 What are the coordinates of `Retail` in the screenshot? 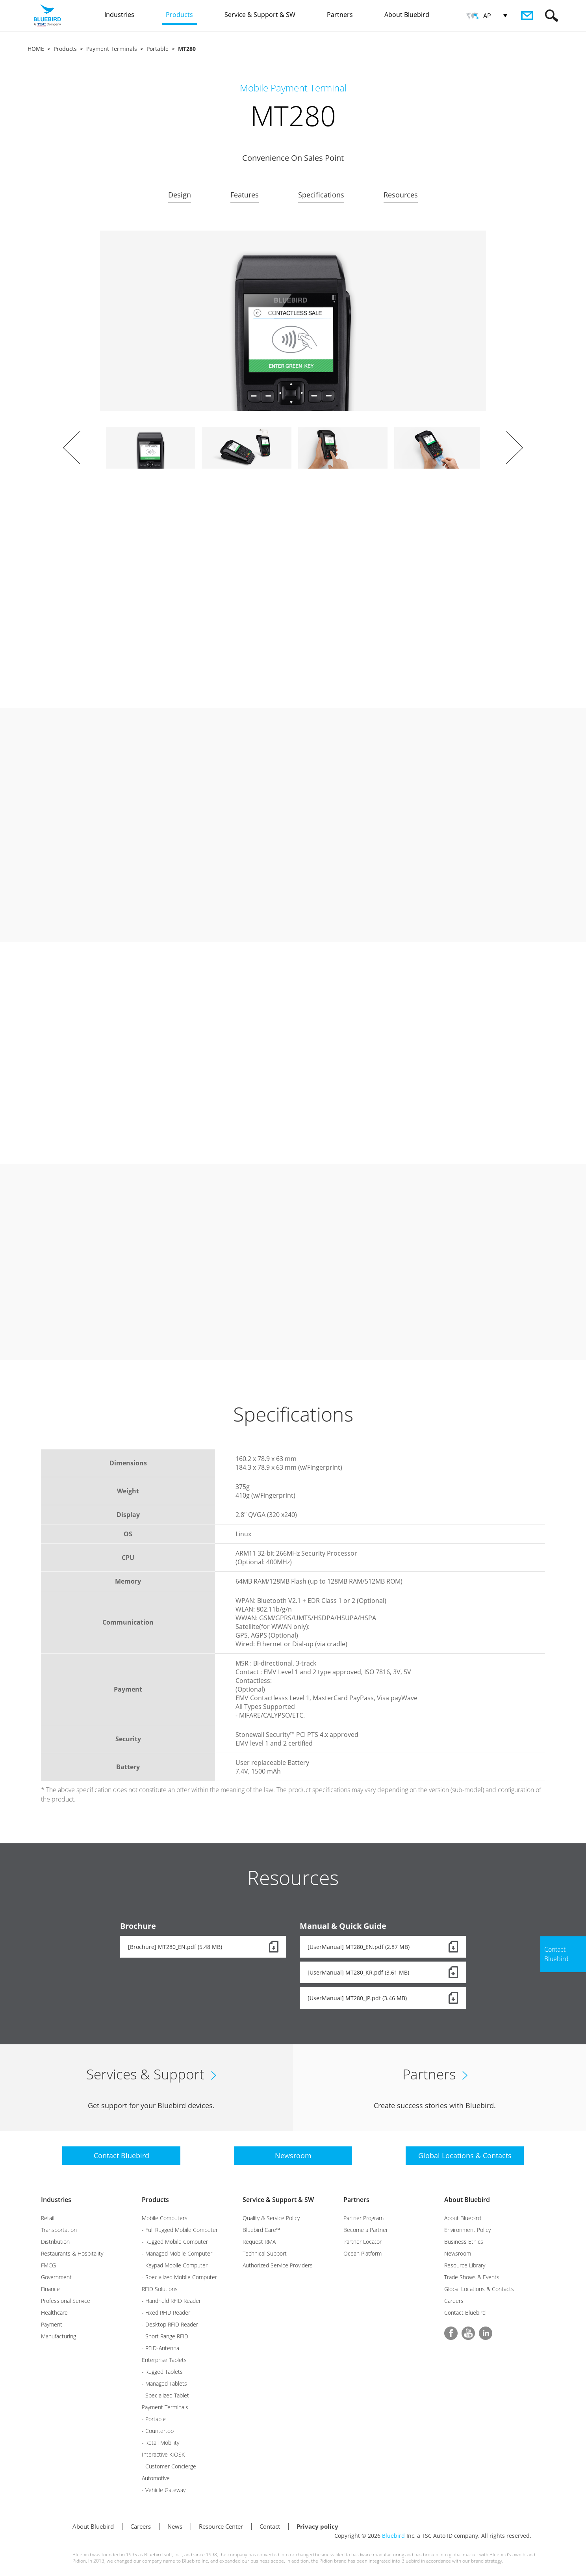 It's located at (47, 2218).